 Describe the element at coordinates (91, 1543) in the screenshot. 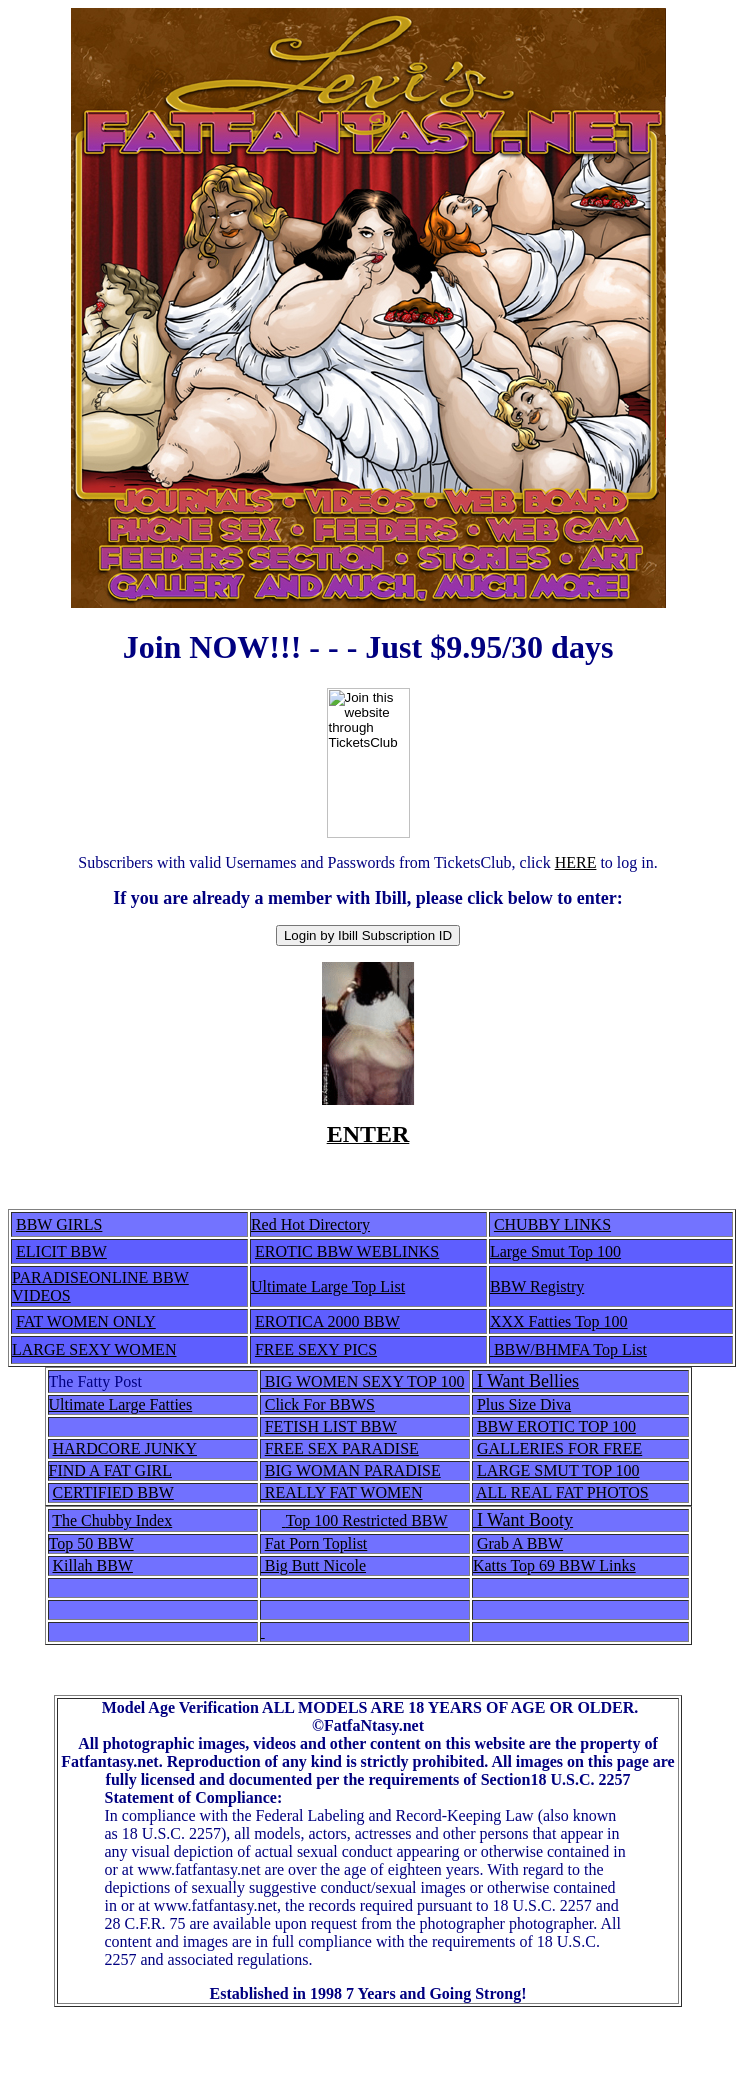

I see `Top 50 BBW` at that location.